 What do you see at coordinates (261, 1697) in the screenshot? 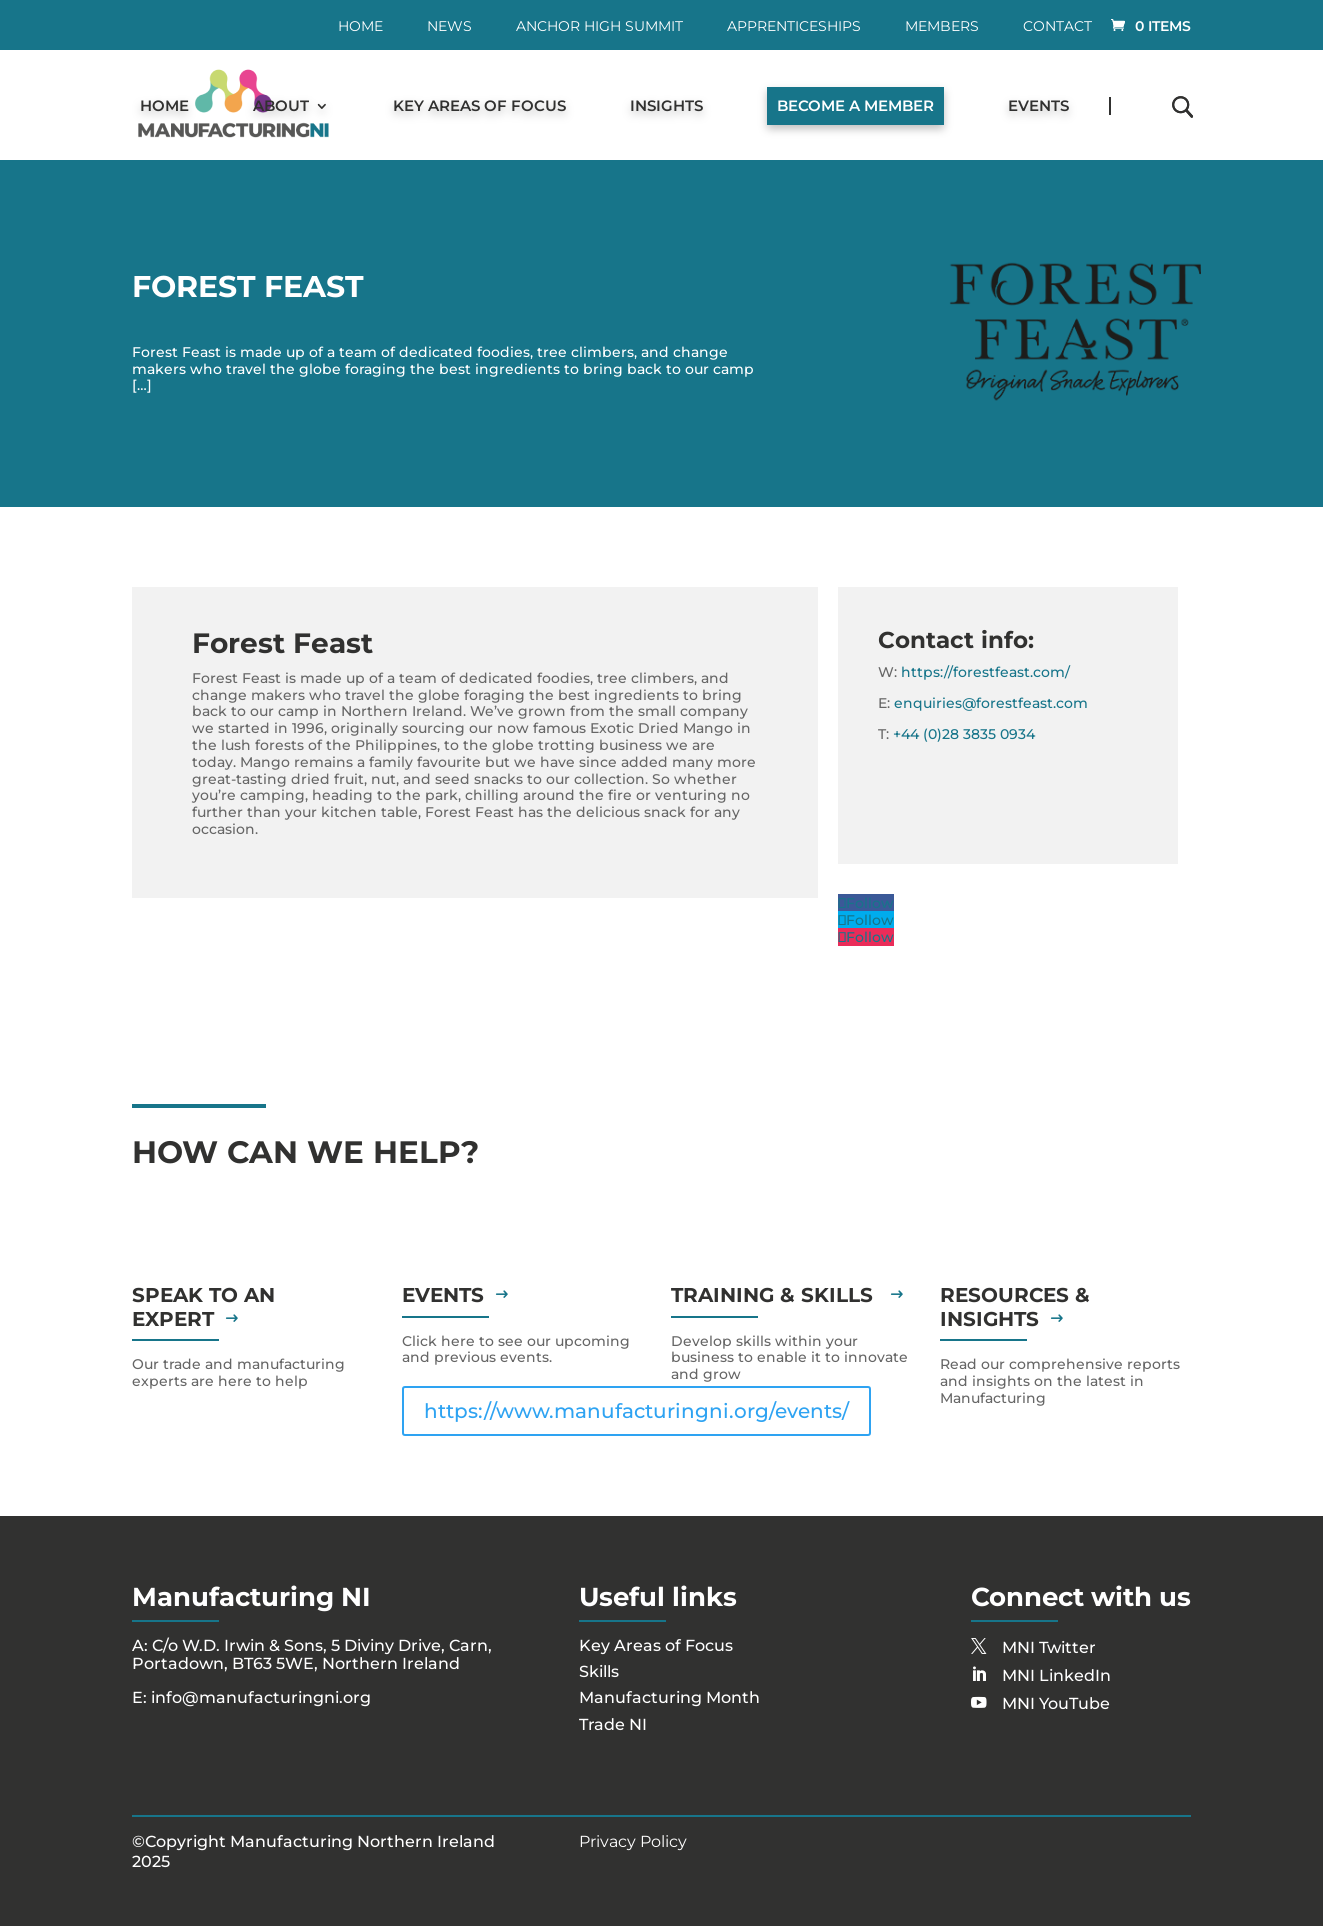
I see `info@manufacturingni.org` at bounding box center [261, 1697].